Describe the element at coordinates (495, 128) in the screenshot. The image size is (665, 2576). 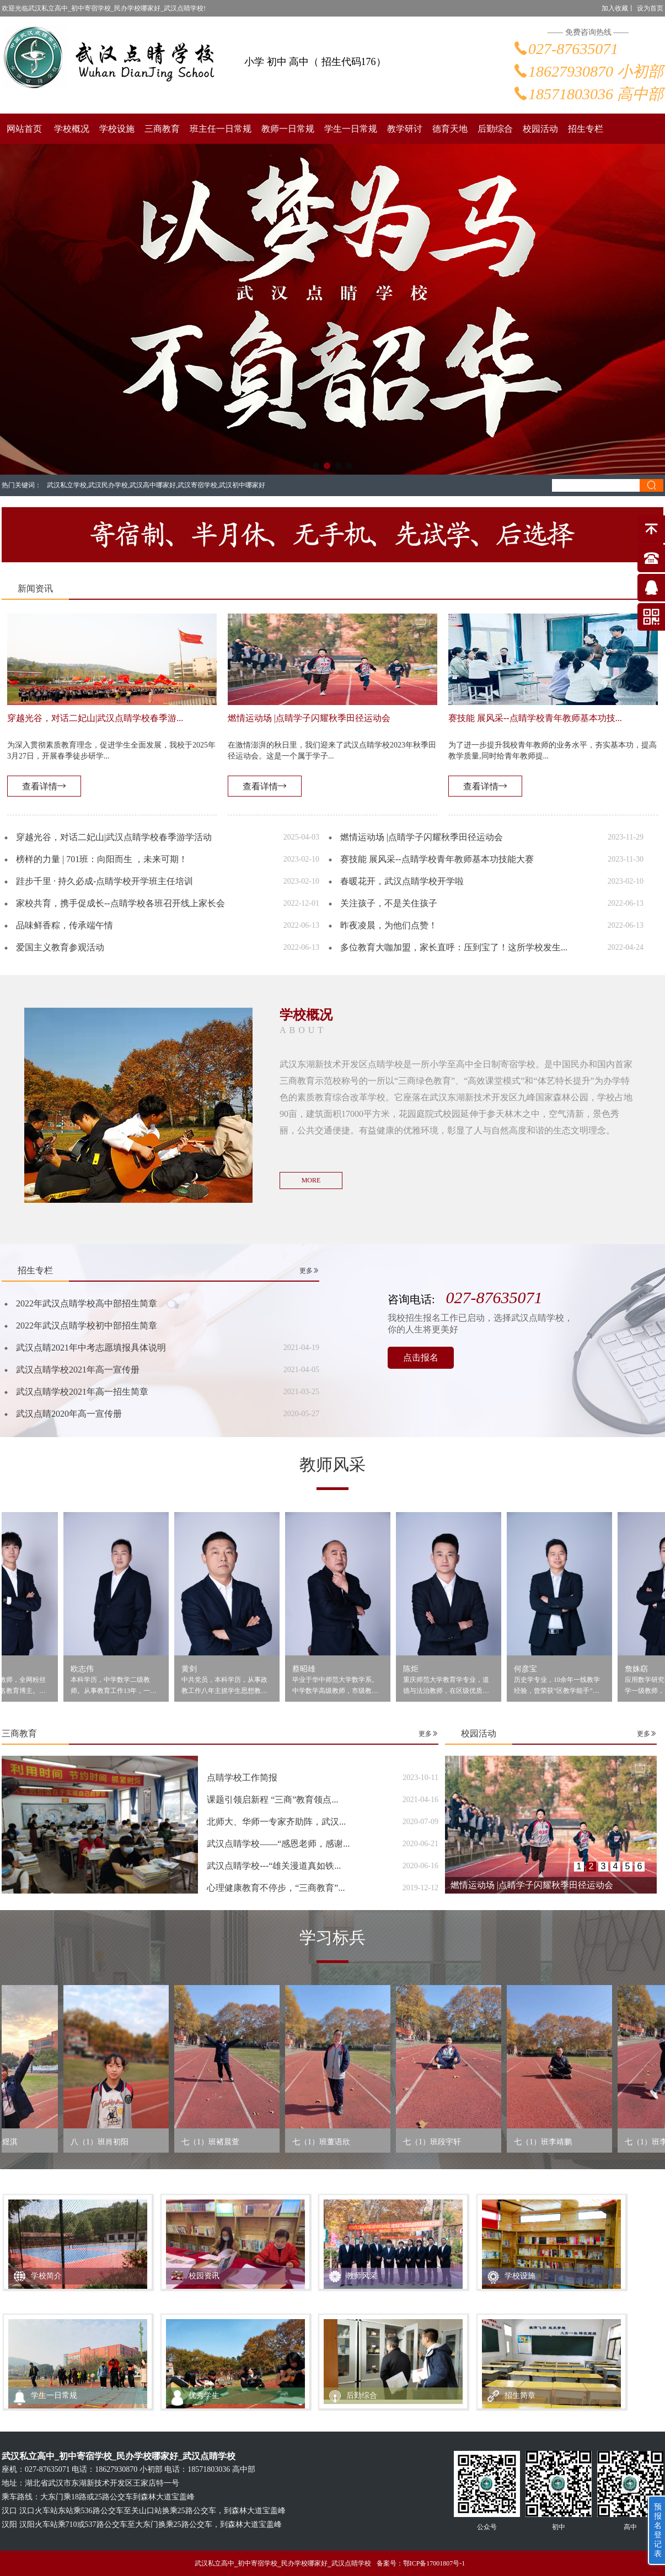
I see `后勤综合` at that location.